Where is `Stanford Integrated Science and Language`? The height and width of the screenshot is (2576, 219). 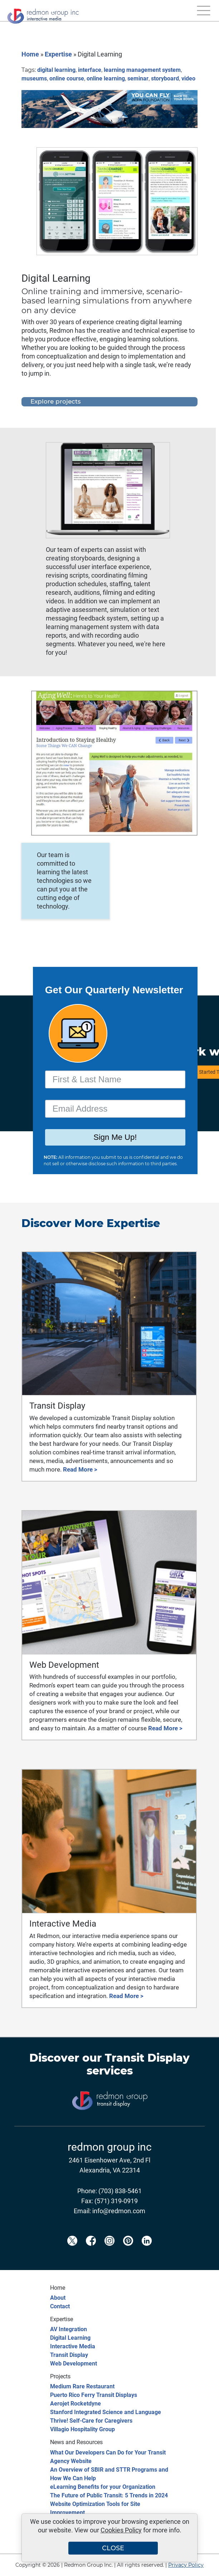 Stanford Integrated Science and Language is located at coordinates (105, 2412).